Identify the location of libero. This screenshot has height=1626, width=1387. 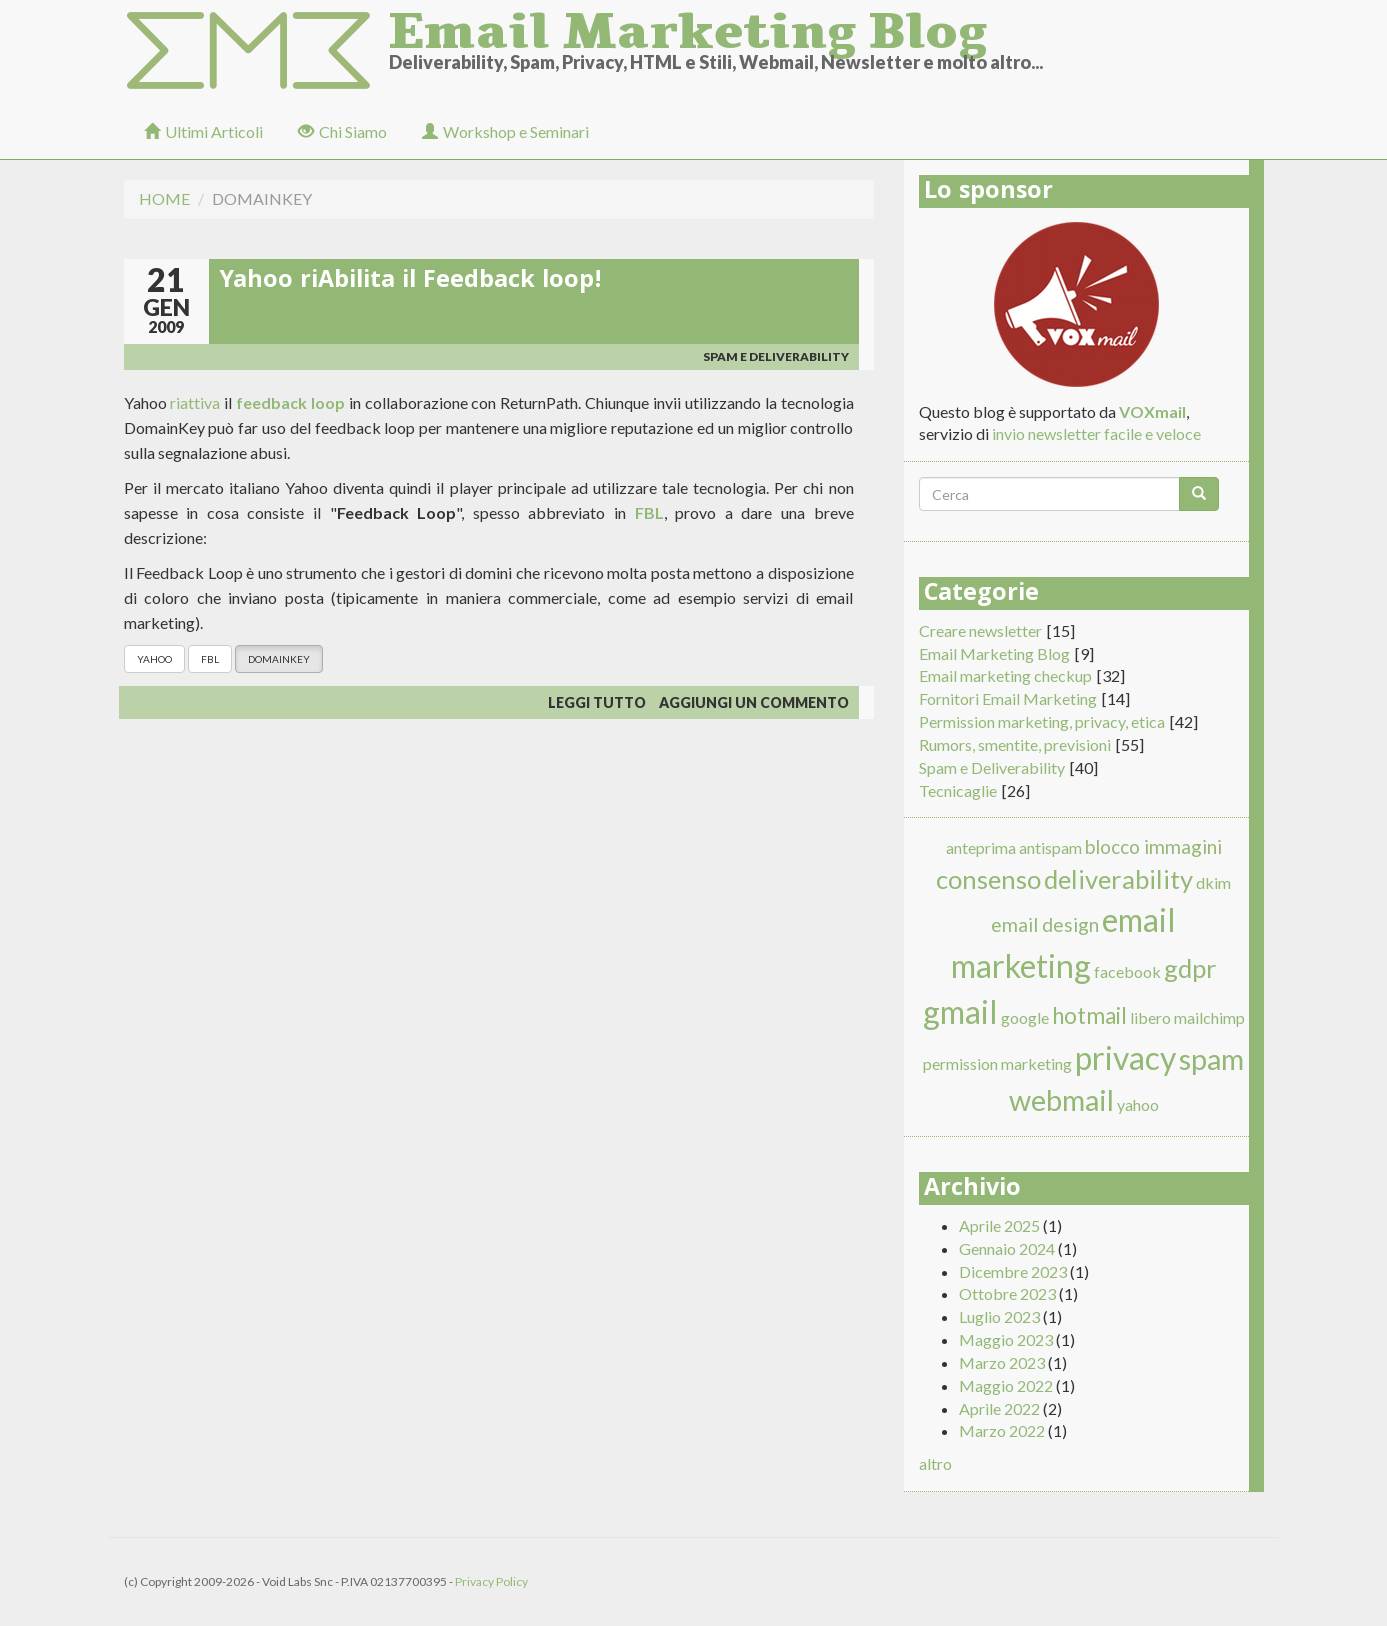
(1150, 1017).